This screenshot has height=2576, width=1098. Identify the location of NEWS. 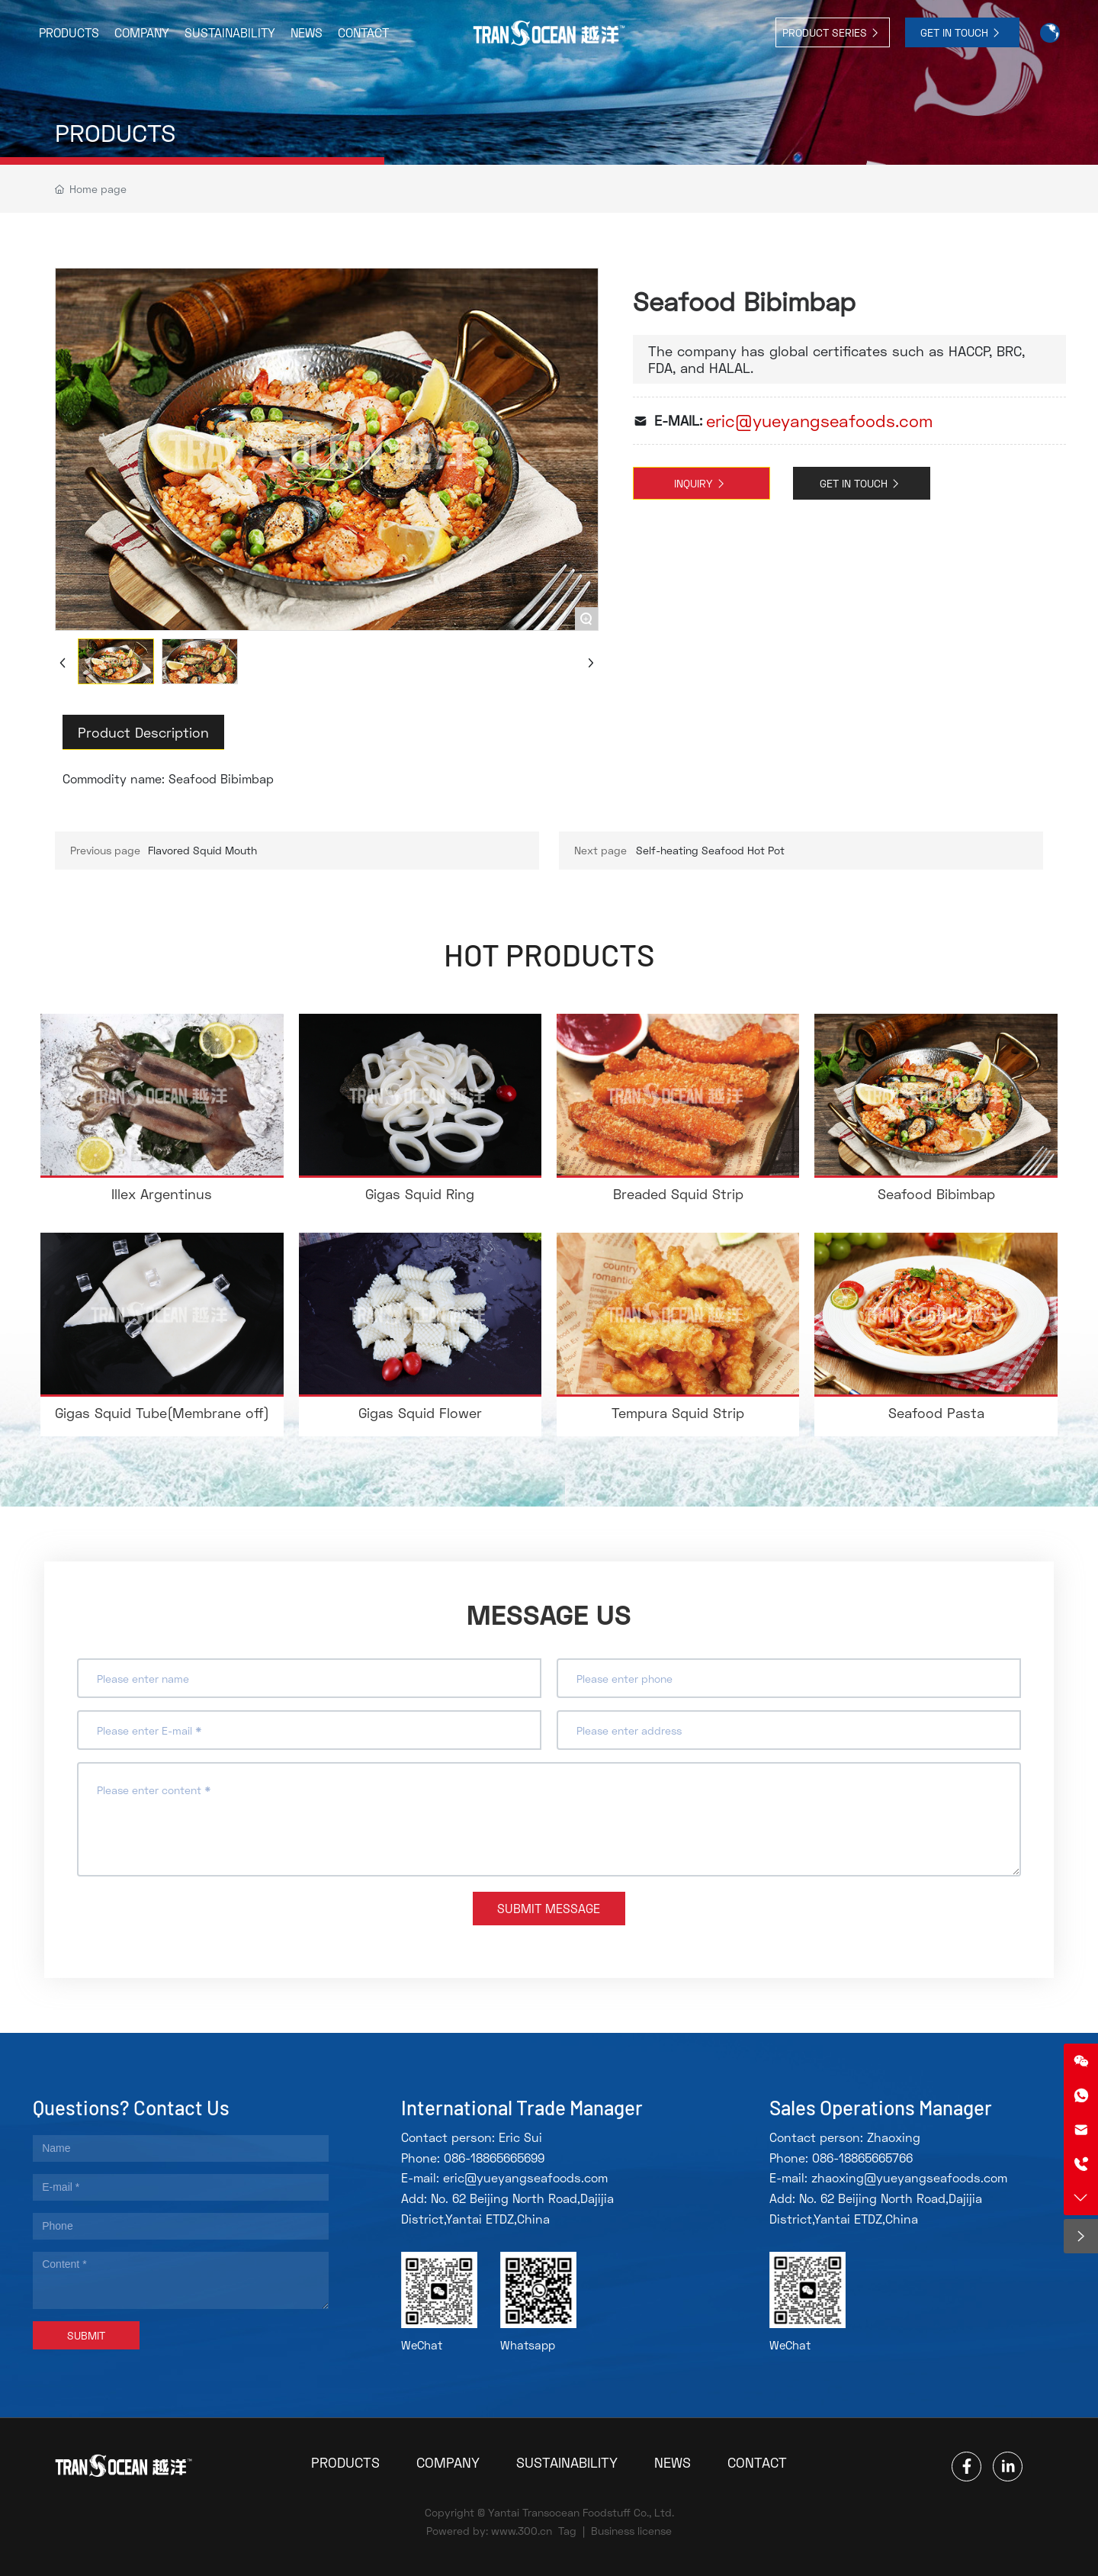
(672, 2462).